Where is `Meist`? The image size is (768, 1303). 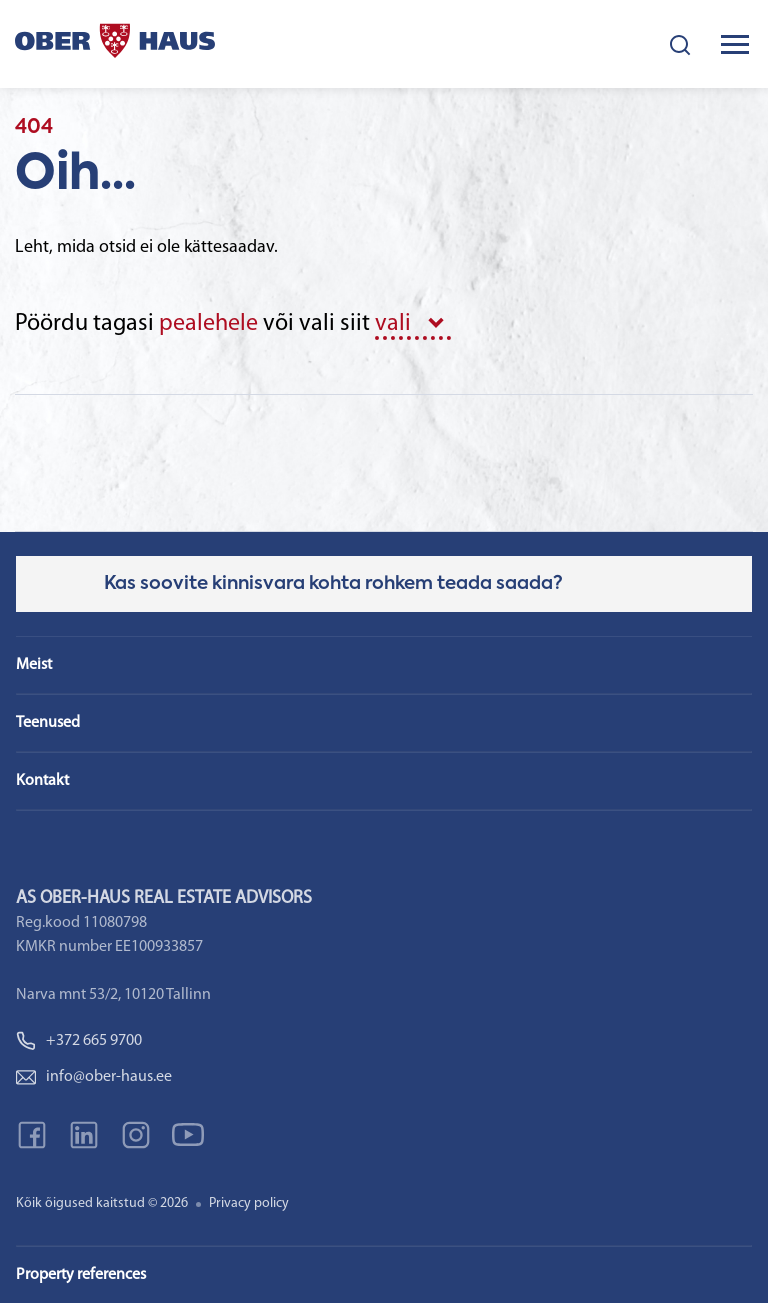
Meist is located at coordinates (34, 665).